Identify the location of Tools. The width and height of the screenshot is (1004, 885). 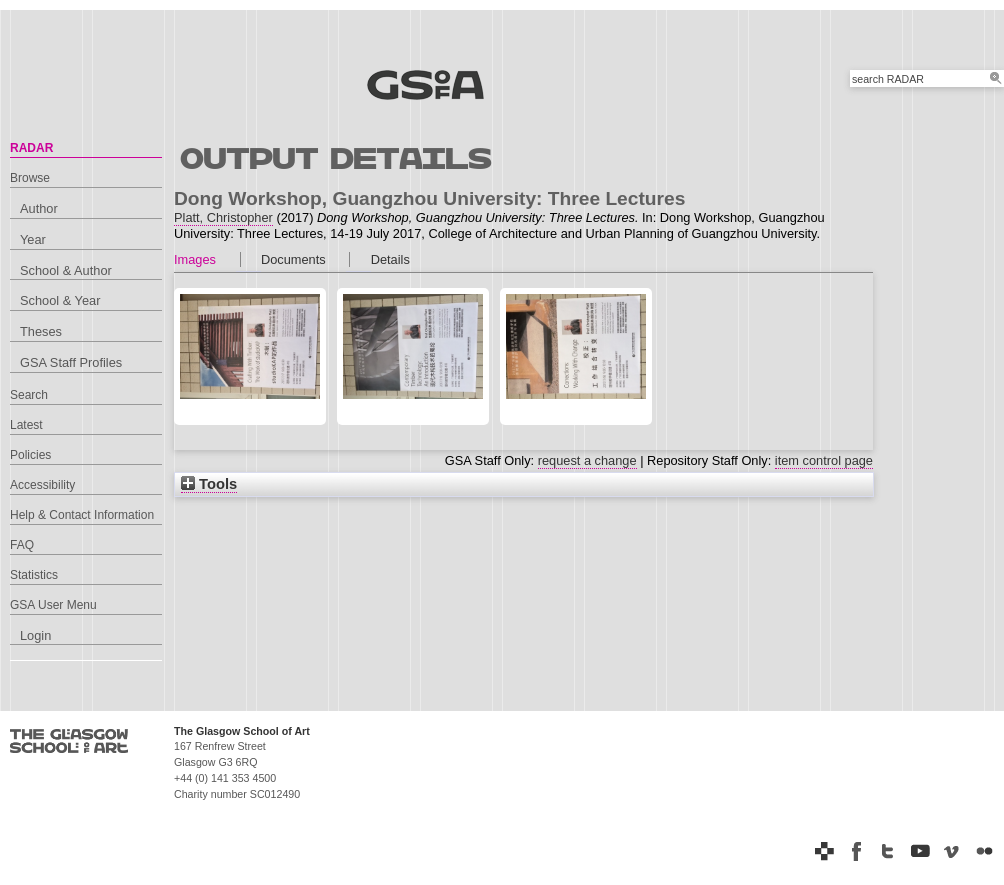
(209, 484).